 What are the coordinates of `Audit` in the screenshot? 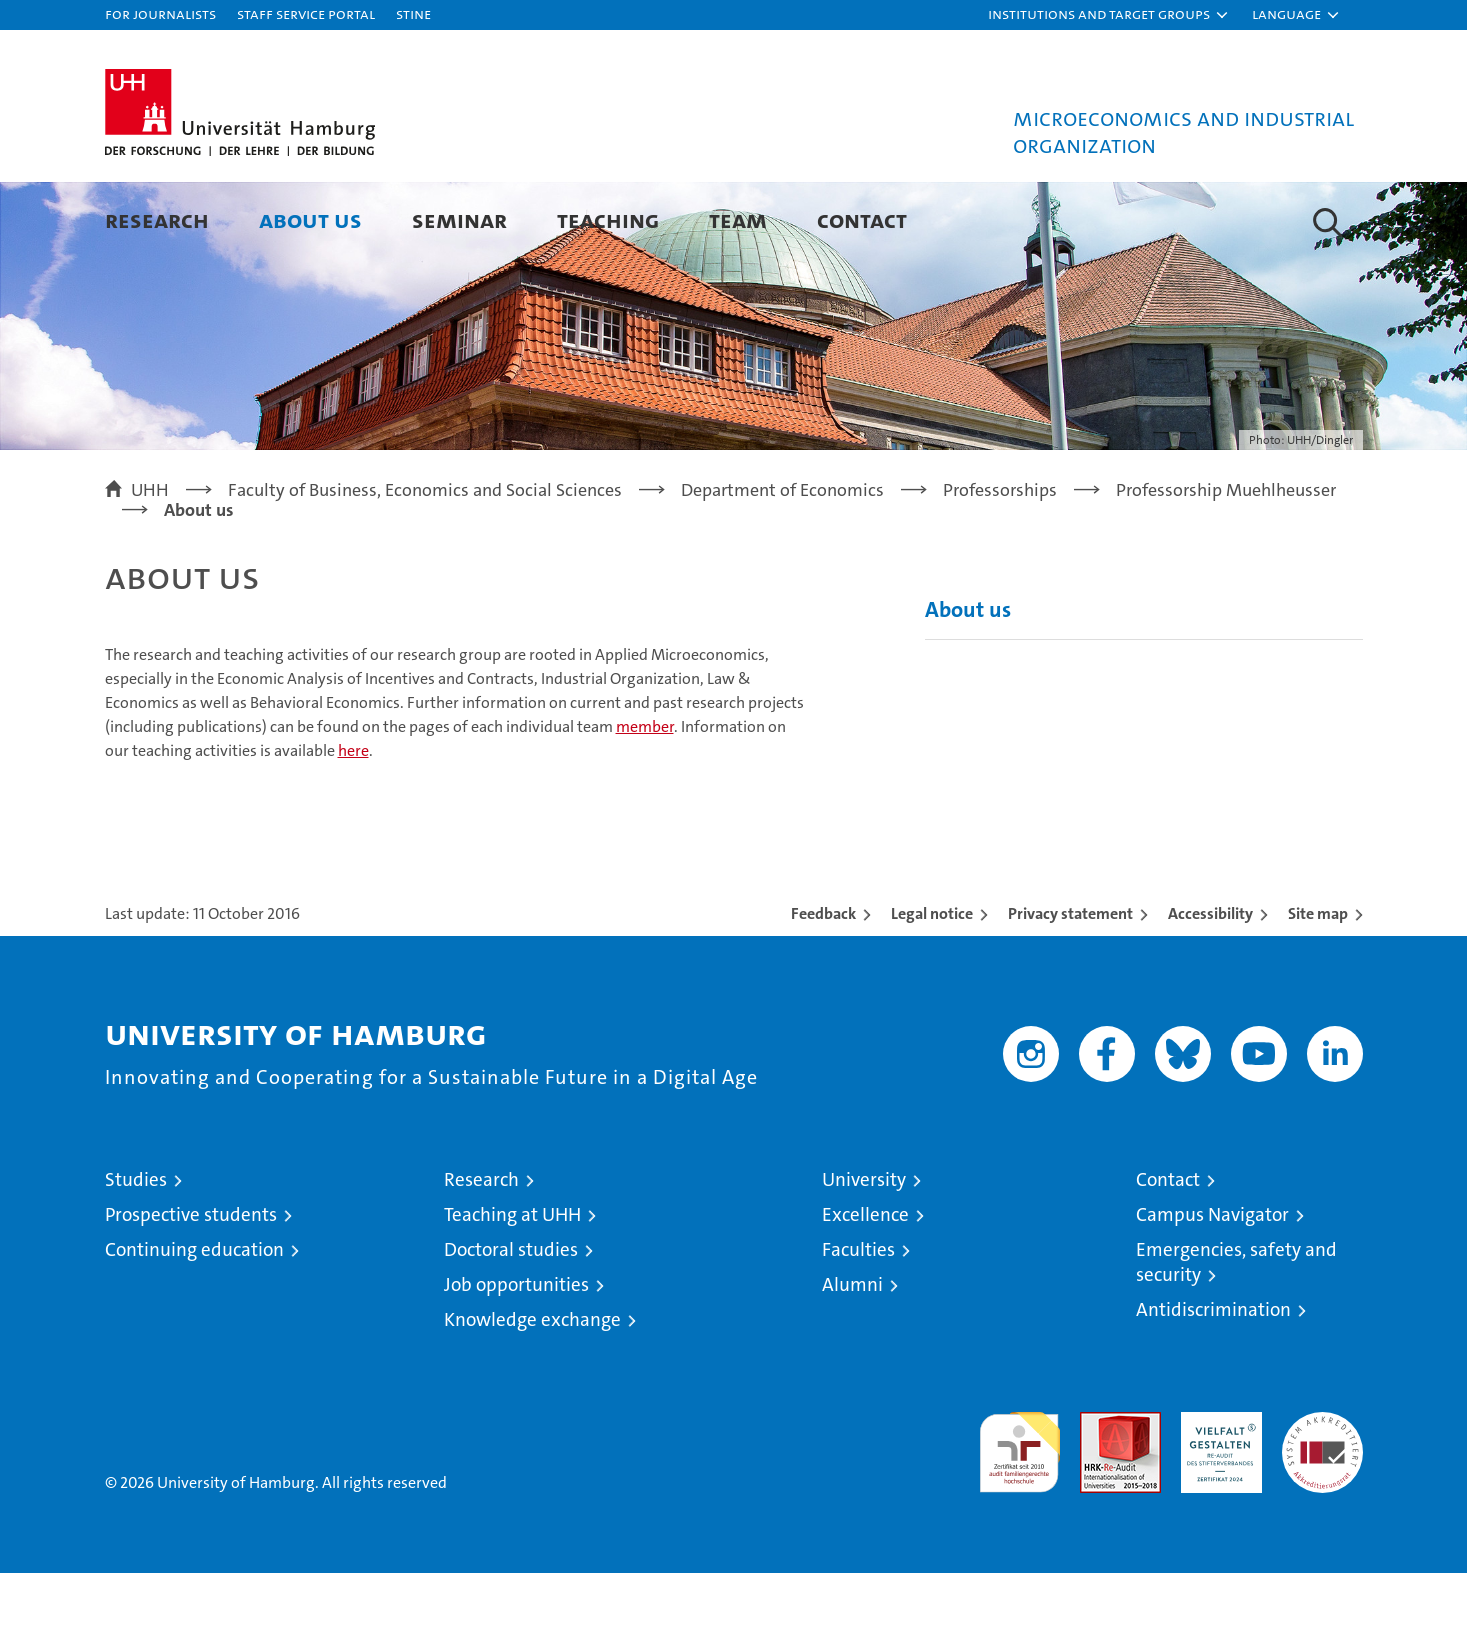 It's located at (1099, 1494).